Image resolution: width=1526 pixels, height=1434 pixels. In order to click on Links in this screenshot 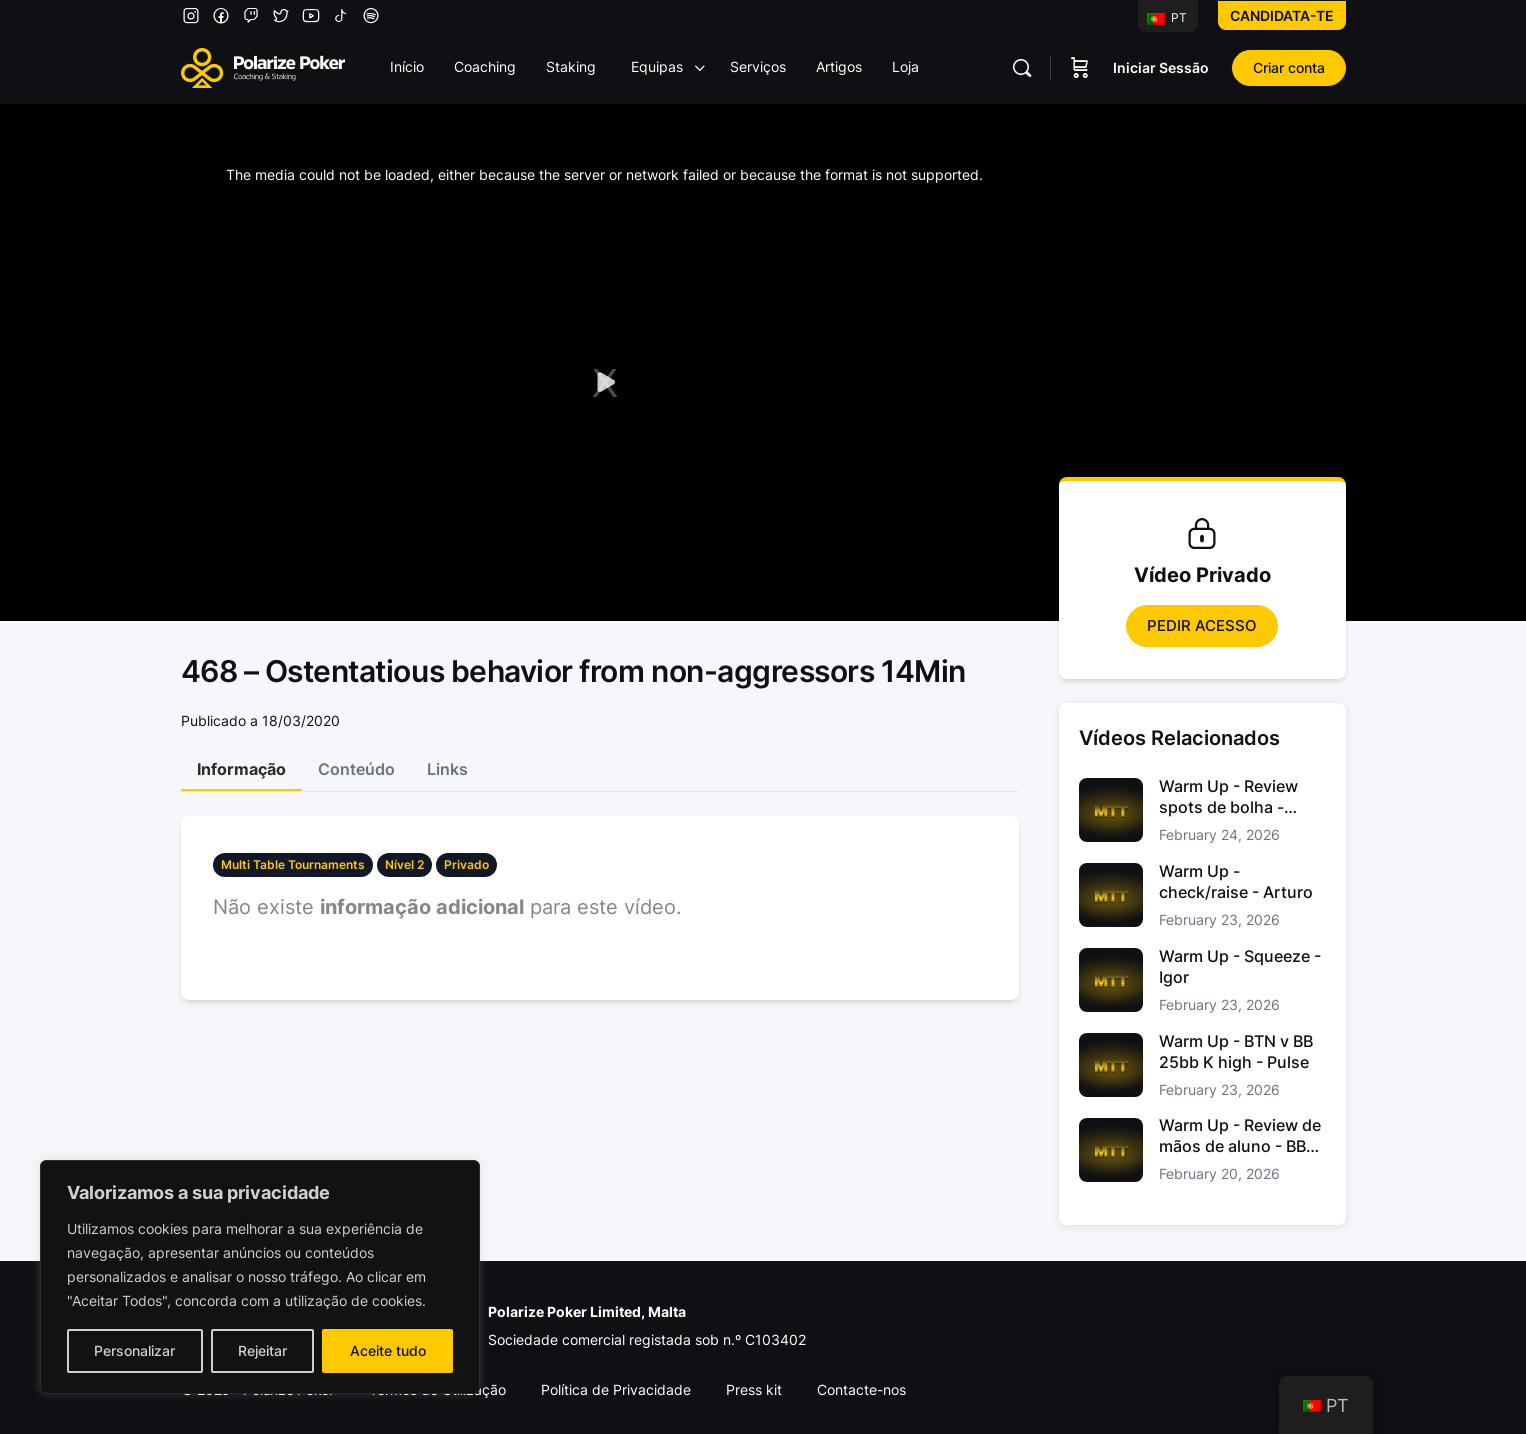, I will do `click(447, 769)`.